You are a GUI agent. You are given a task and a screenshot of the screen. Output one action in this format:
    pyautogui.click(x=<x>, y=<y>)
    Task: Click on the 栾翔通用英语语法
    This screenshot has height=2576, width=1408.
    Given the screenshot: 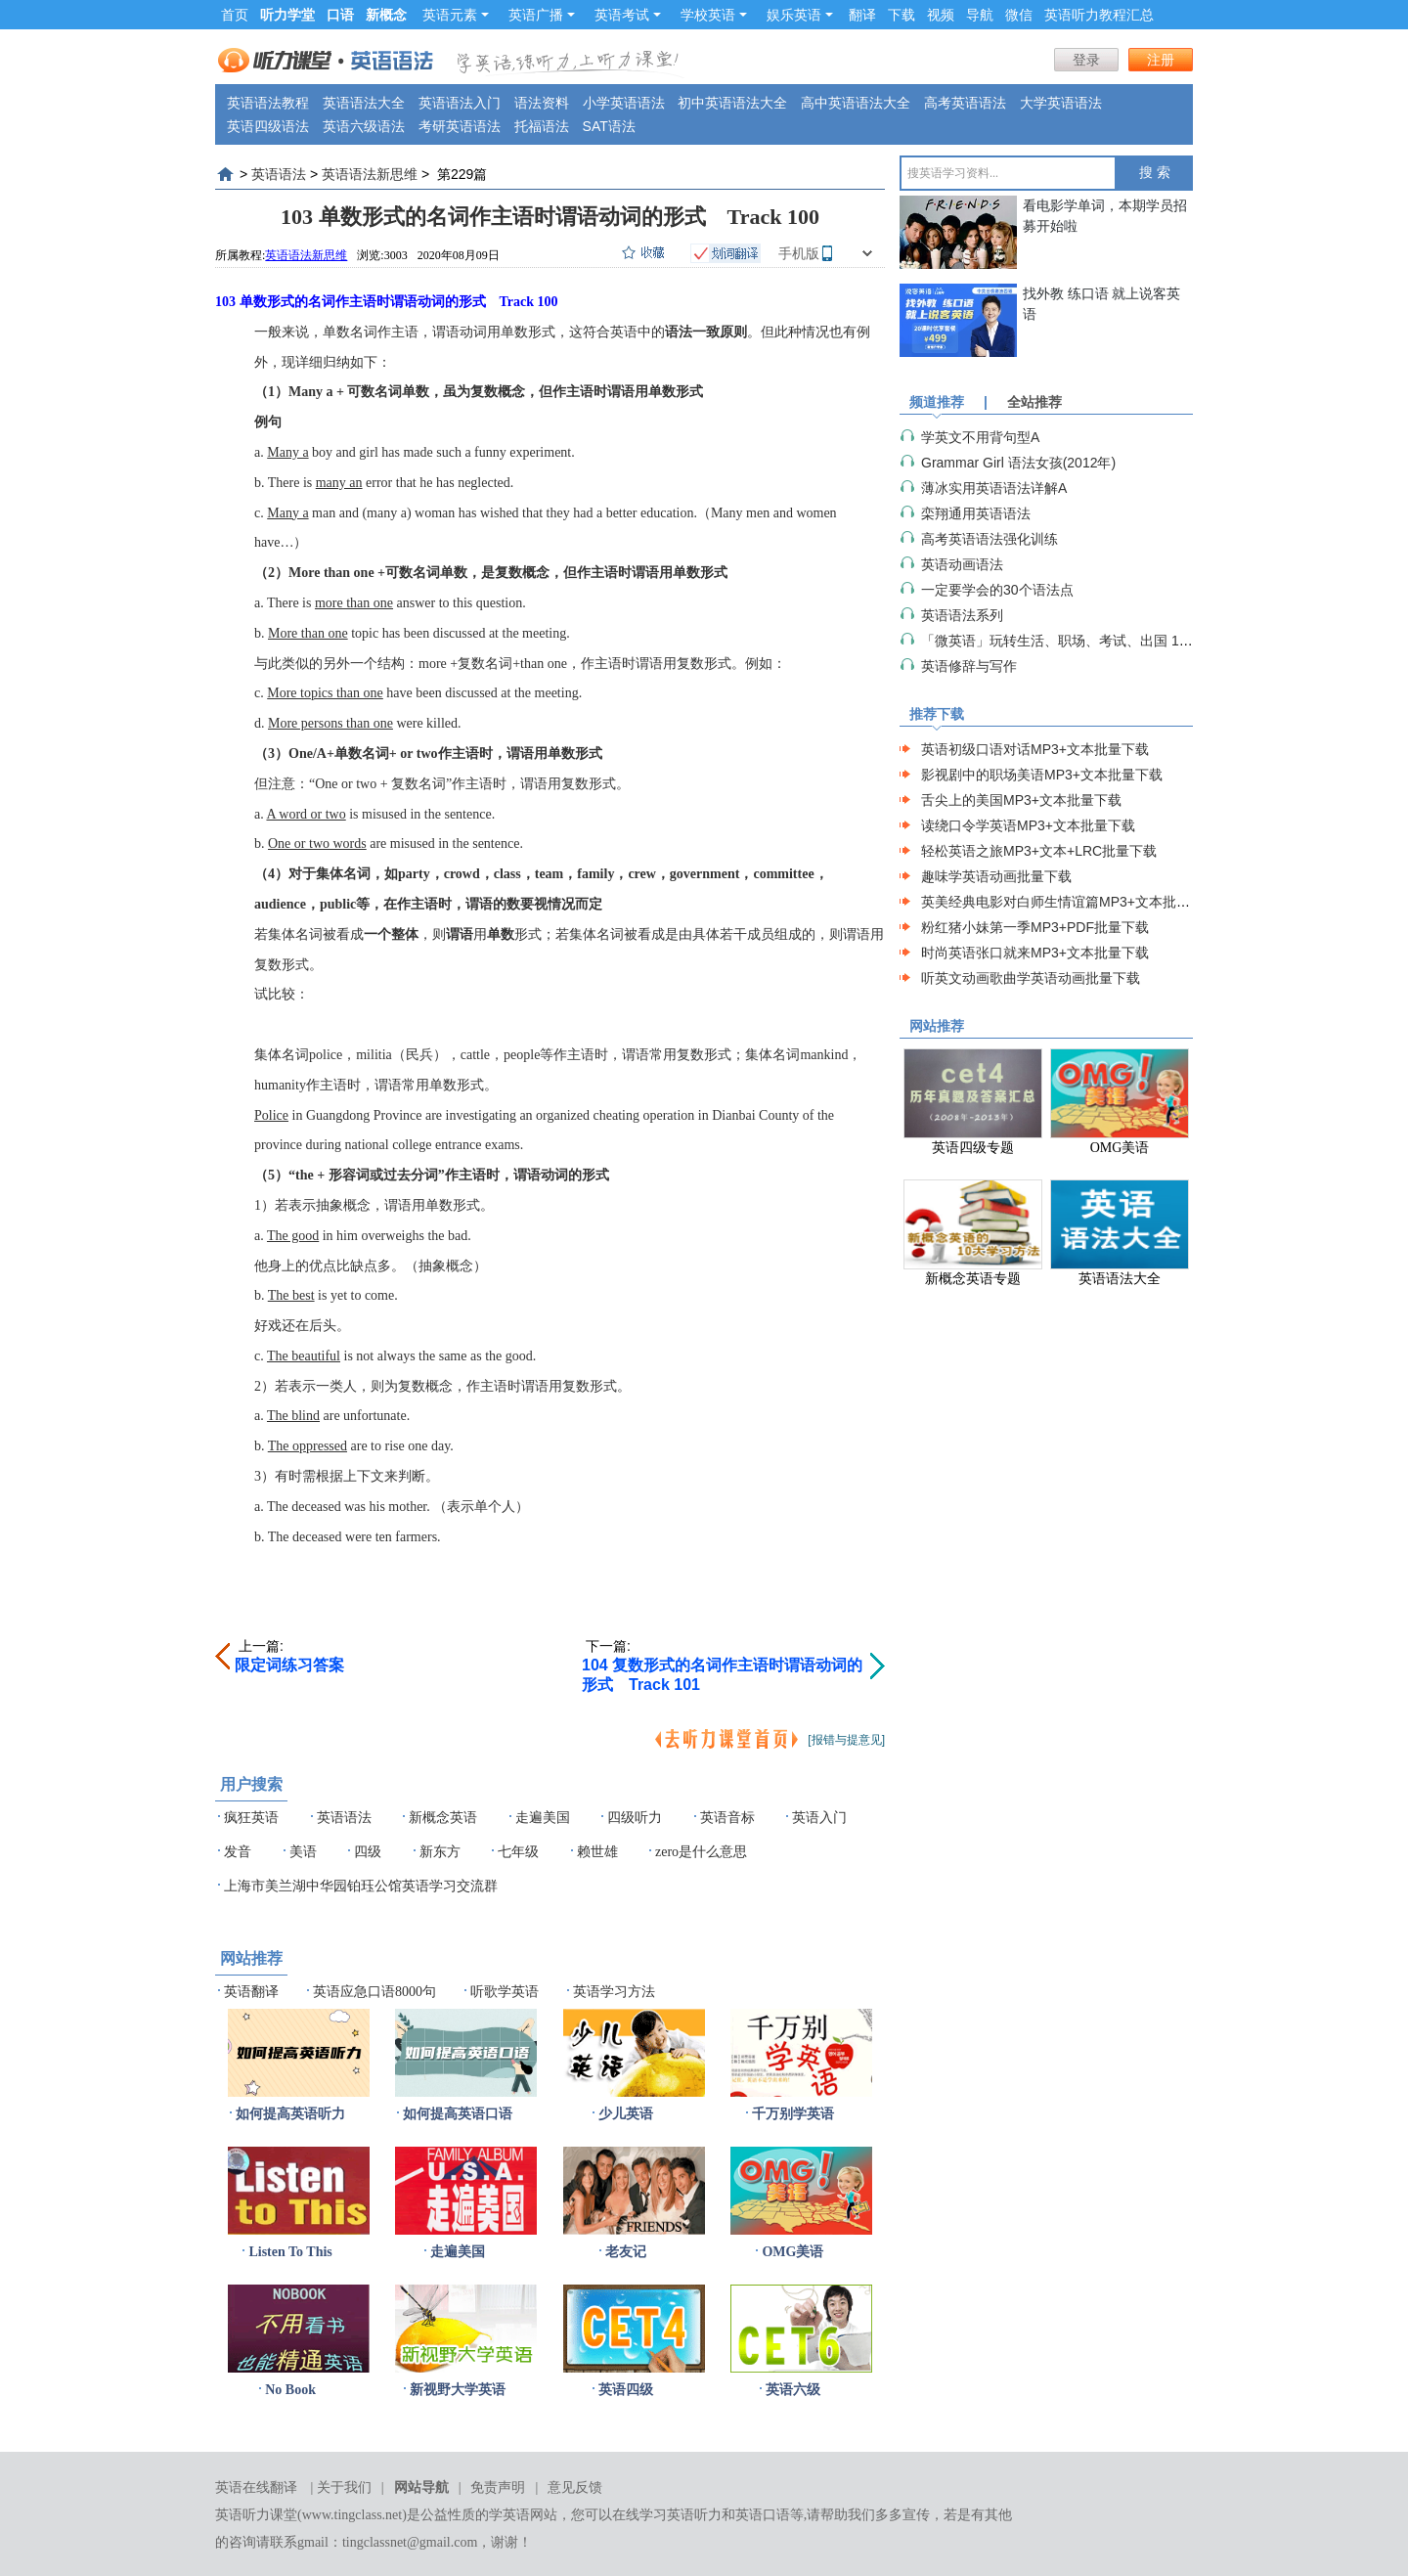 What is the action you would take?
    pyautogui.click(x=976, y=513)
    